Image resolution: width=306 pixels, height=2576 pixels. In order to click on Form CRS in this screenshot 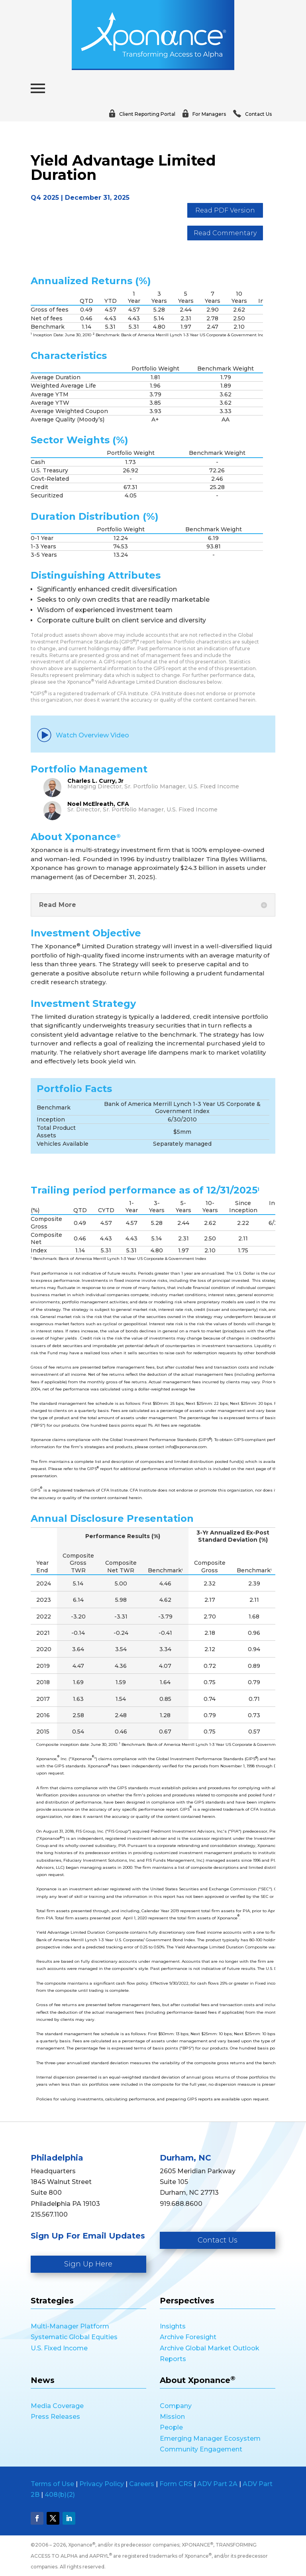, I will do `click(175, 2484)`.